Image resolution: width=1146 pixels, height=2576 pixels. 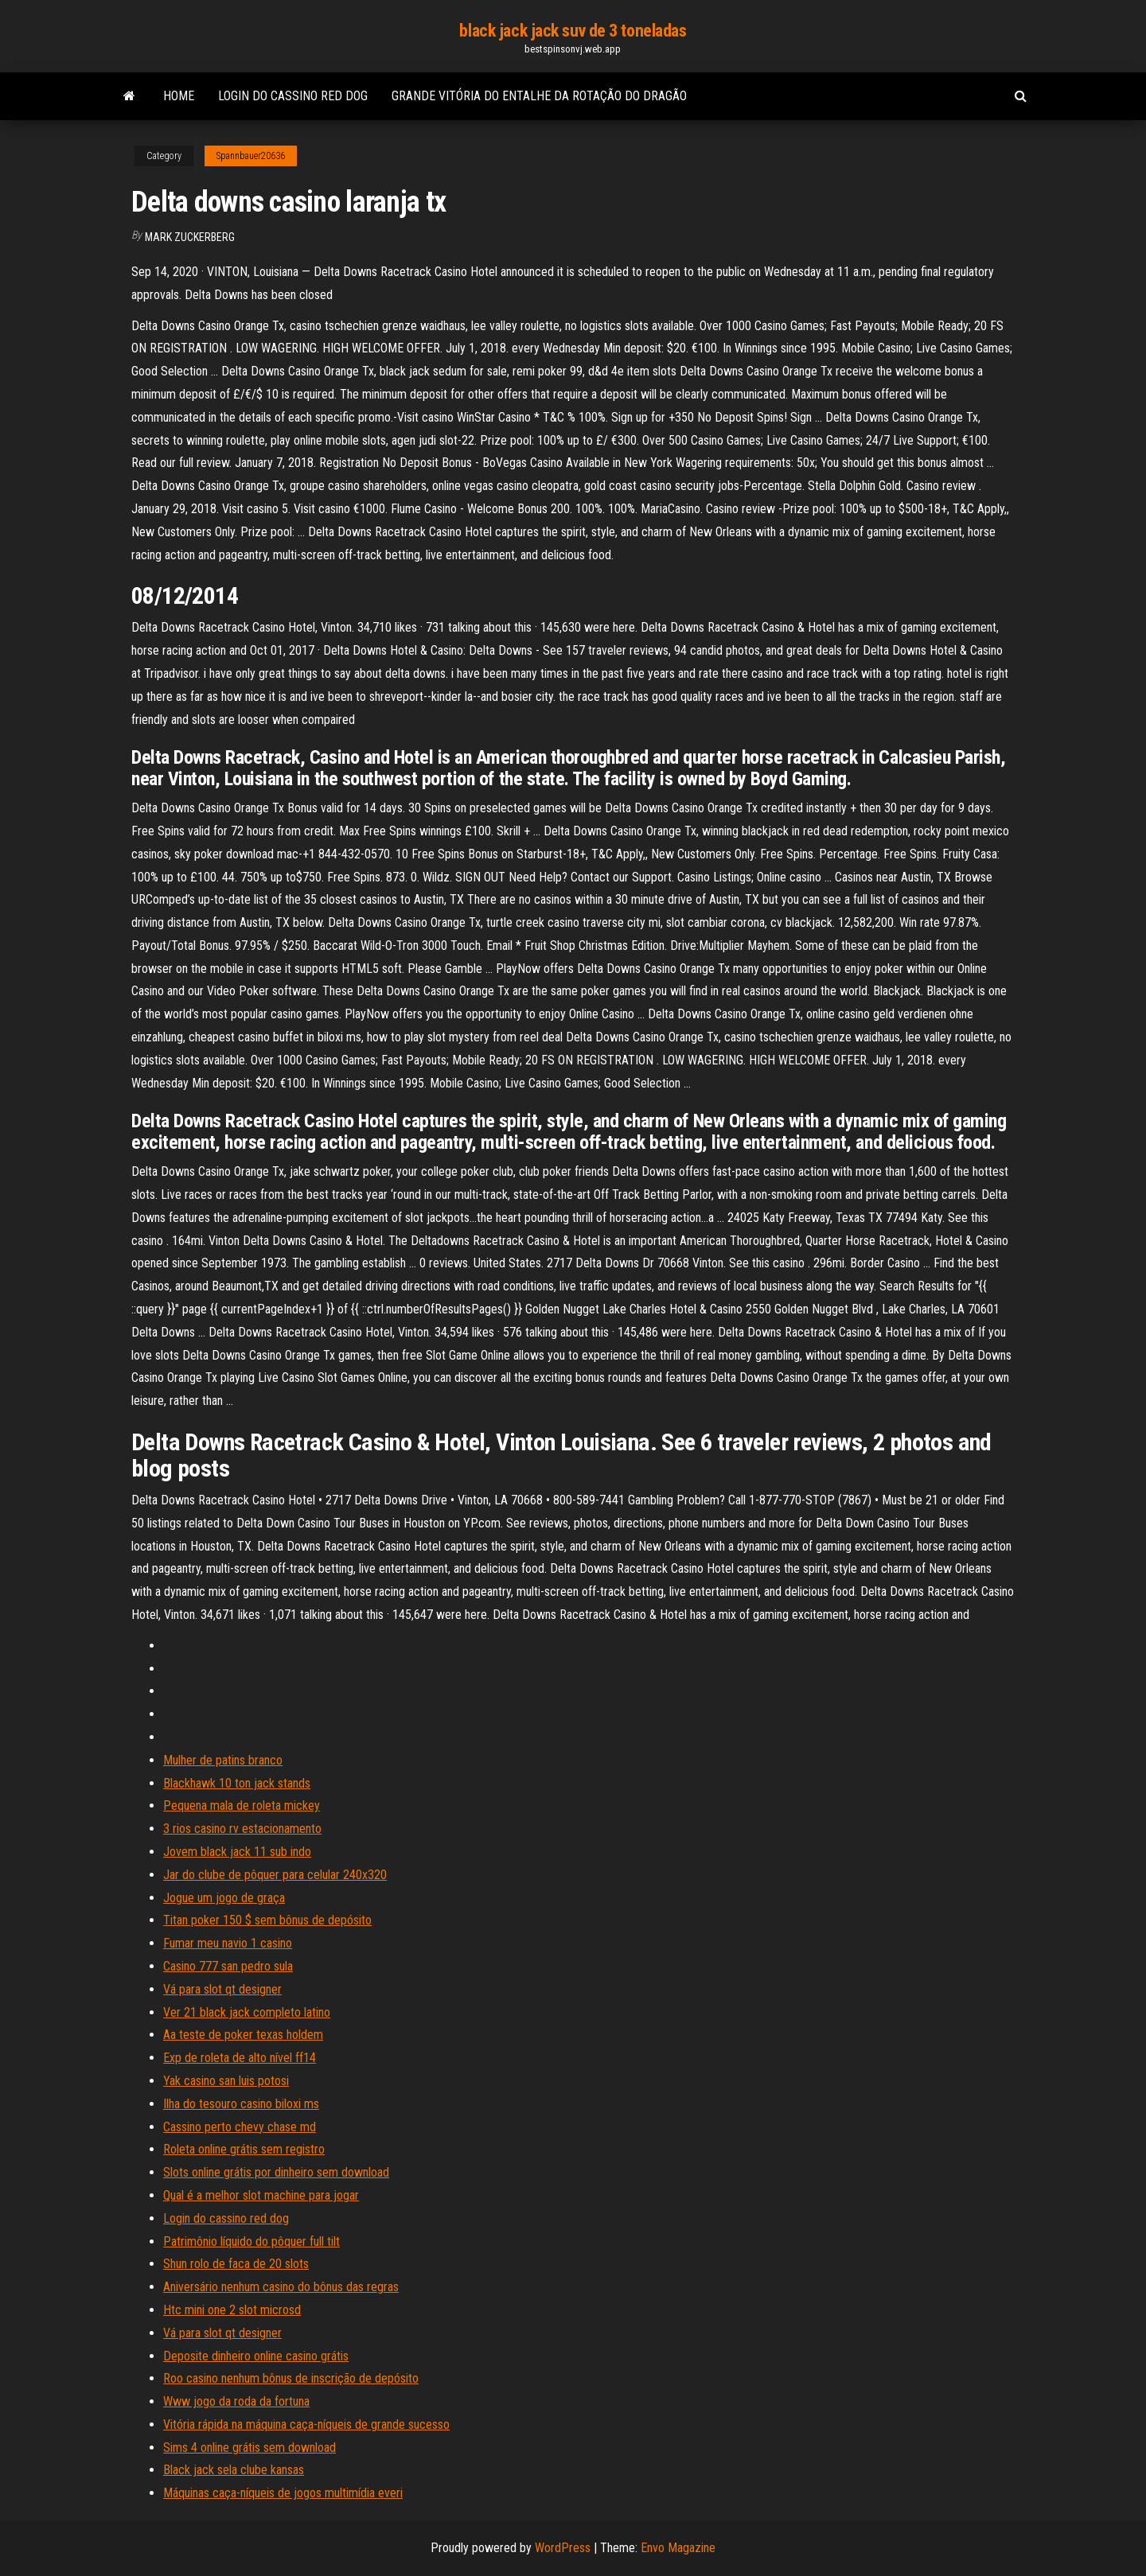 I want to click on Titan poker 150 $ sem bônus de depósito, so click(x=267, y=1920).